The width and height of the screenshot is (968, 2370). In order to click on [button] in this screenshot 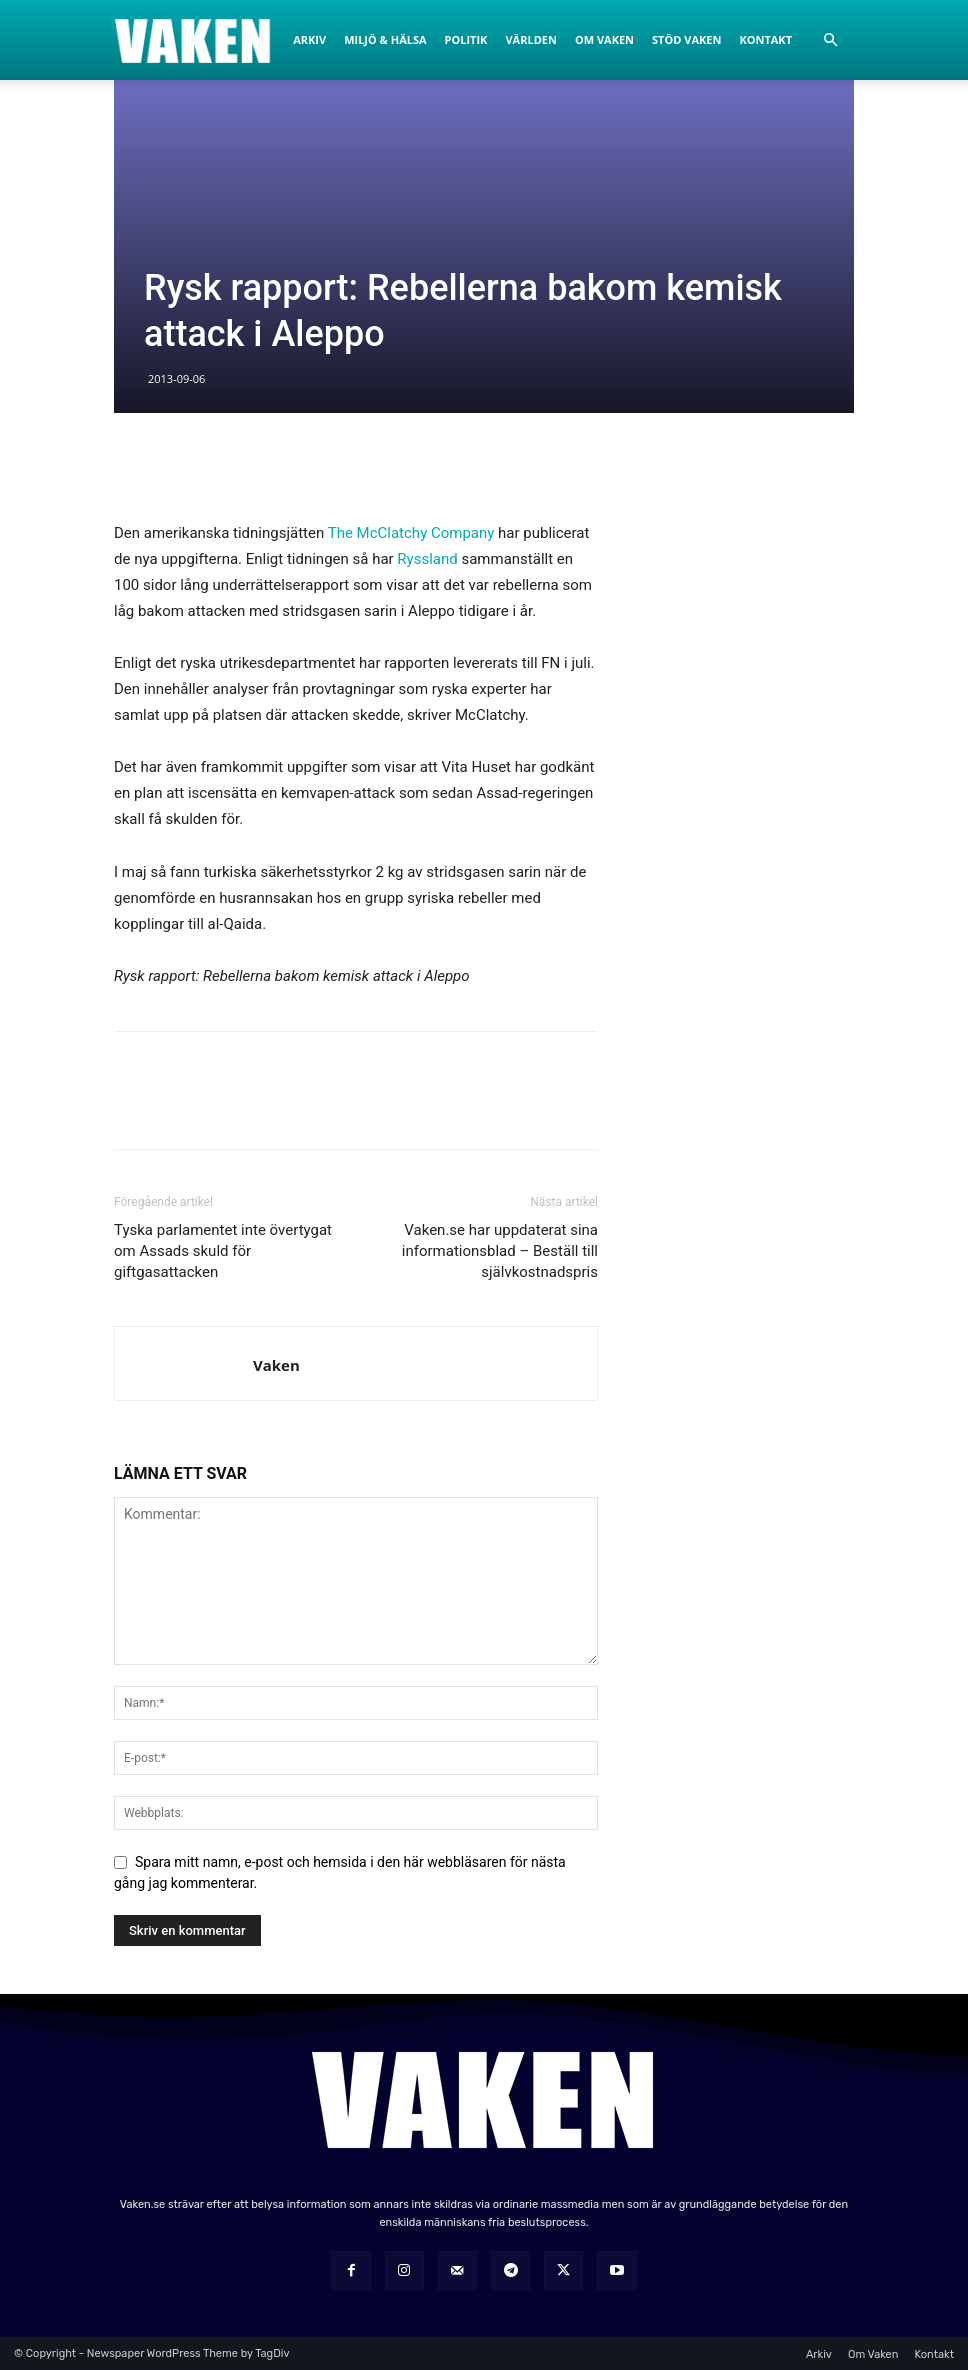, I will do `click(830, 40)`.